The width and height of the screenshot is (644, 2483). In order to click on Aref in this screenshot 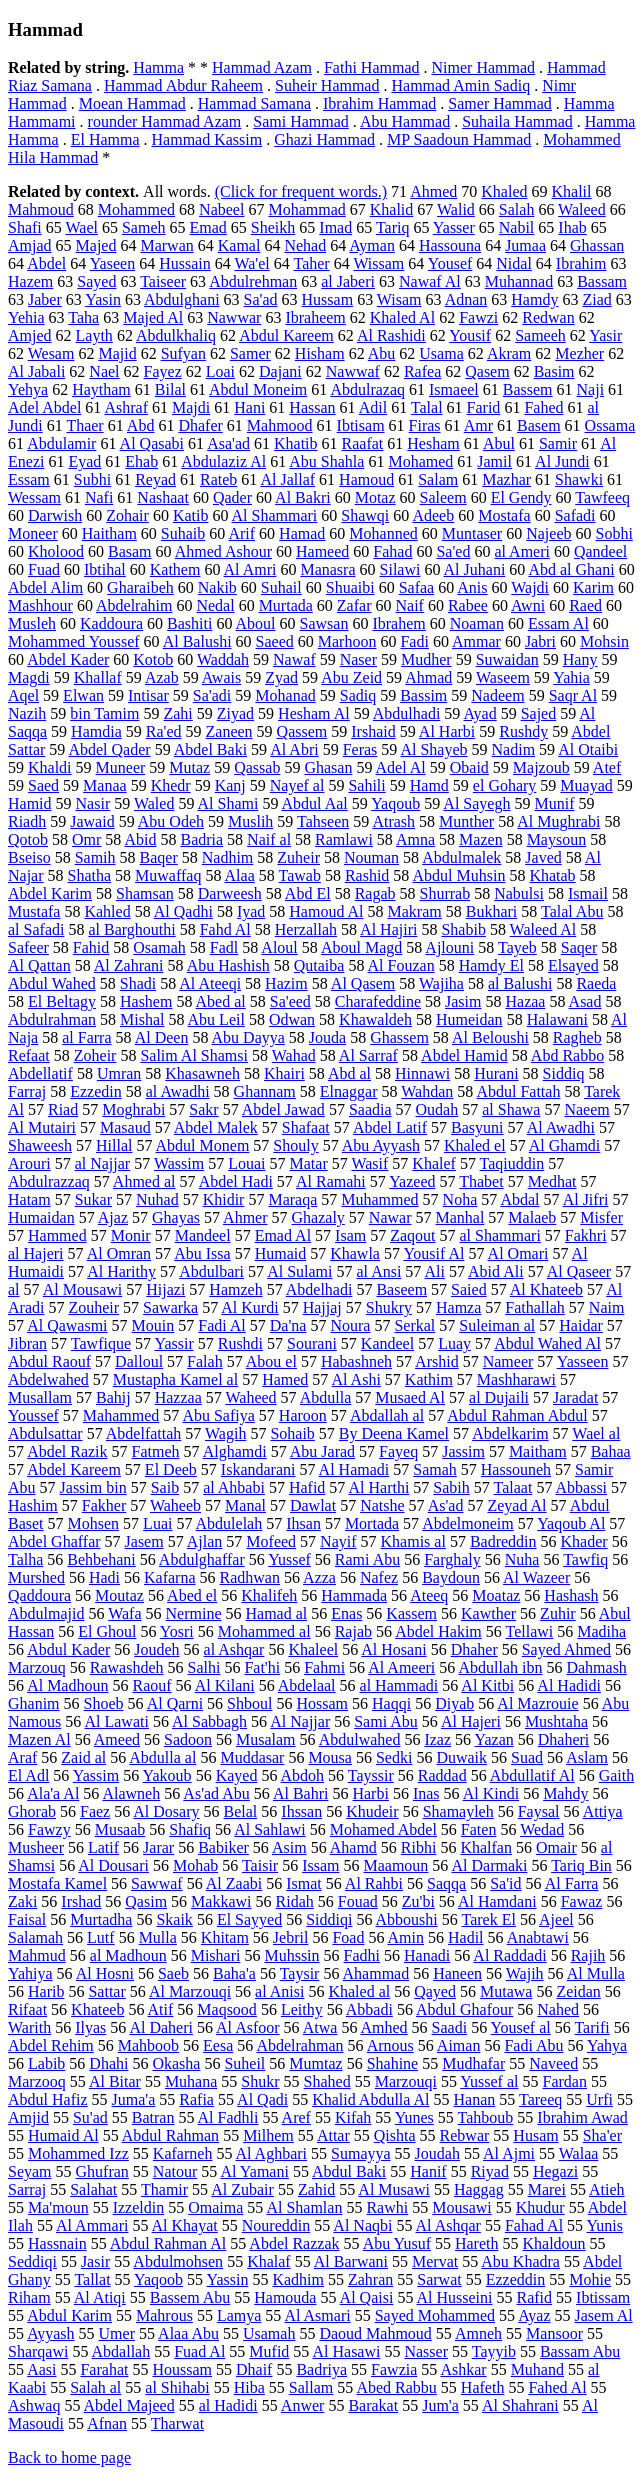, I will do `click(296, 2117)`.